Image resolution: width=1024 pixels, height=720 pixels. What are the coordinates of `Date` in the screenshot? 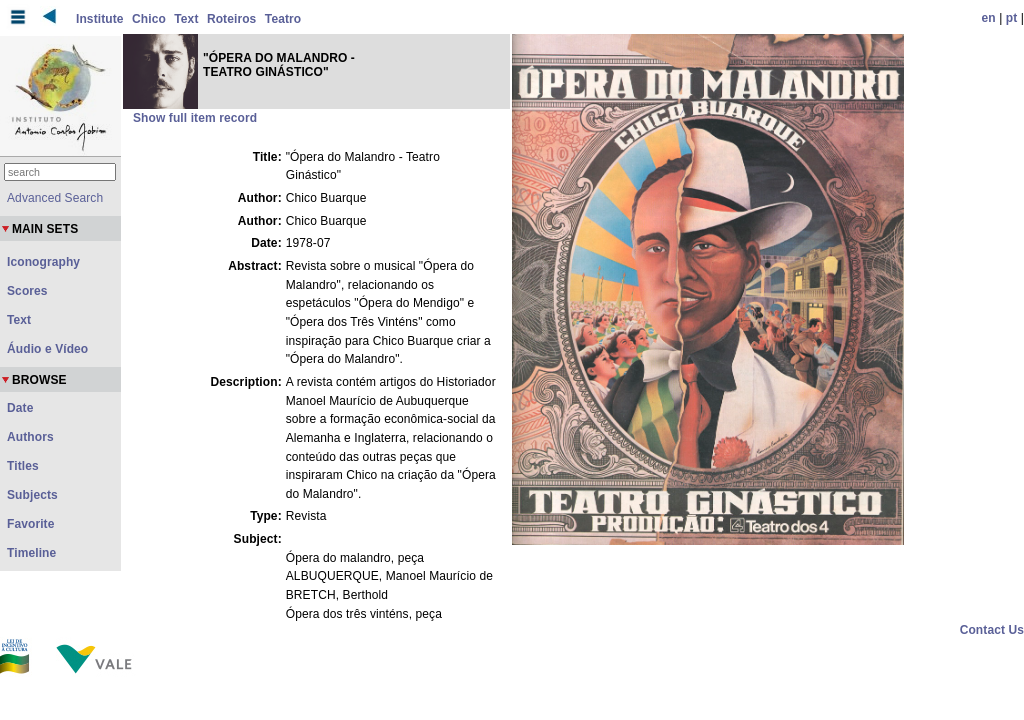 It's located at (20, 408).